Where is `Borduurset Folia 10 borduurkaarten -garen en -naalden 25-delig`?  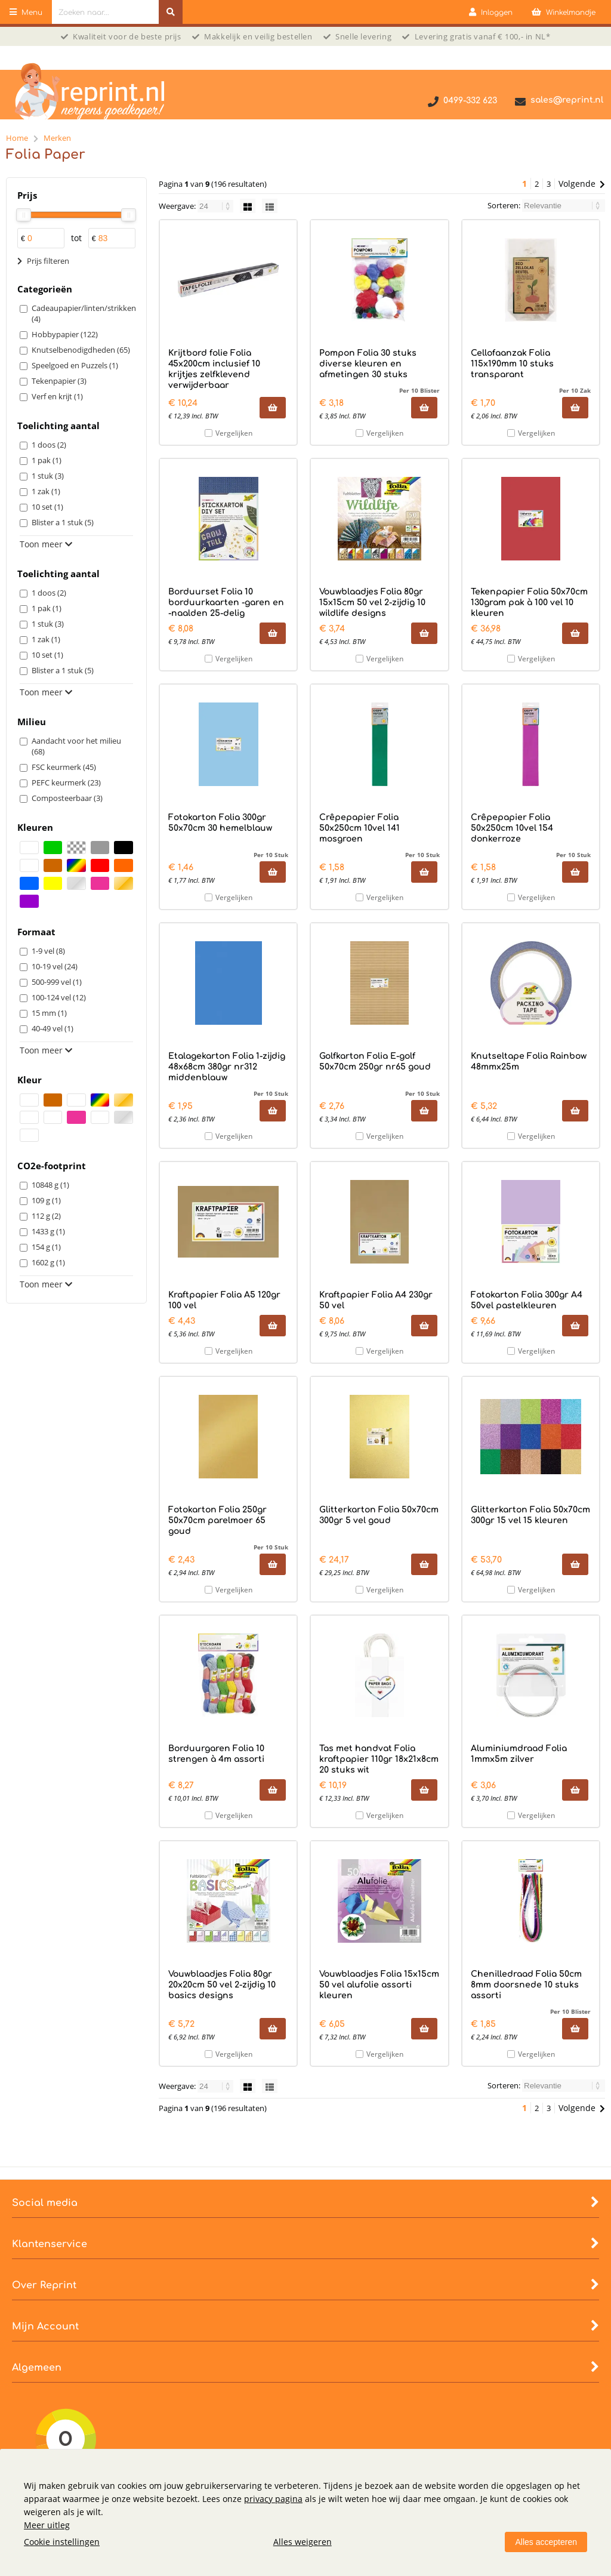 Borduurset Folia 10 borduurkaarten -garen en -naalden 25-delig is located at coordinates (226, 602).